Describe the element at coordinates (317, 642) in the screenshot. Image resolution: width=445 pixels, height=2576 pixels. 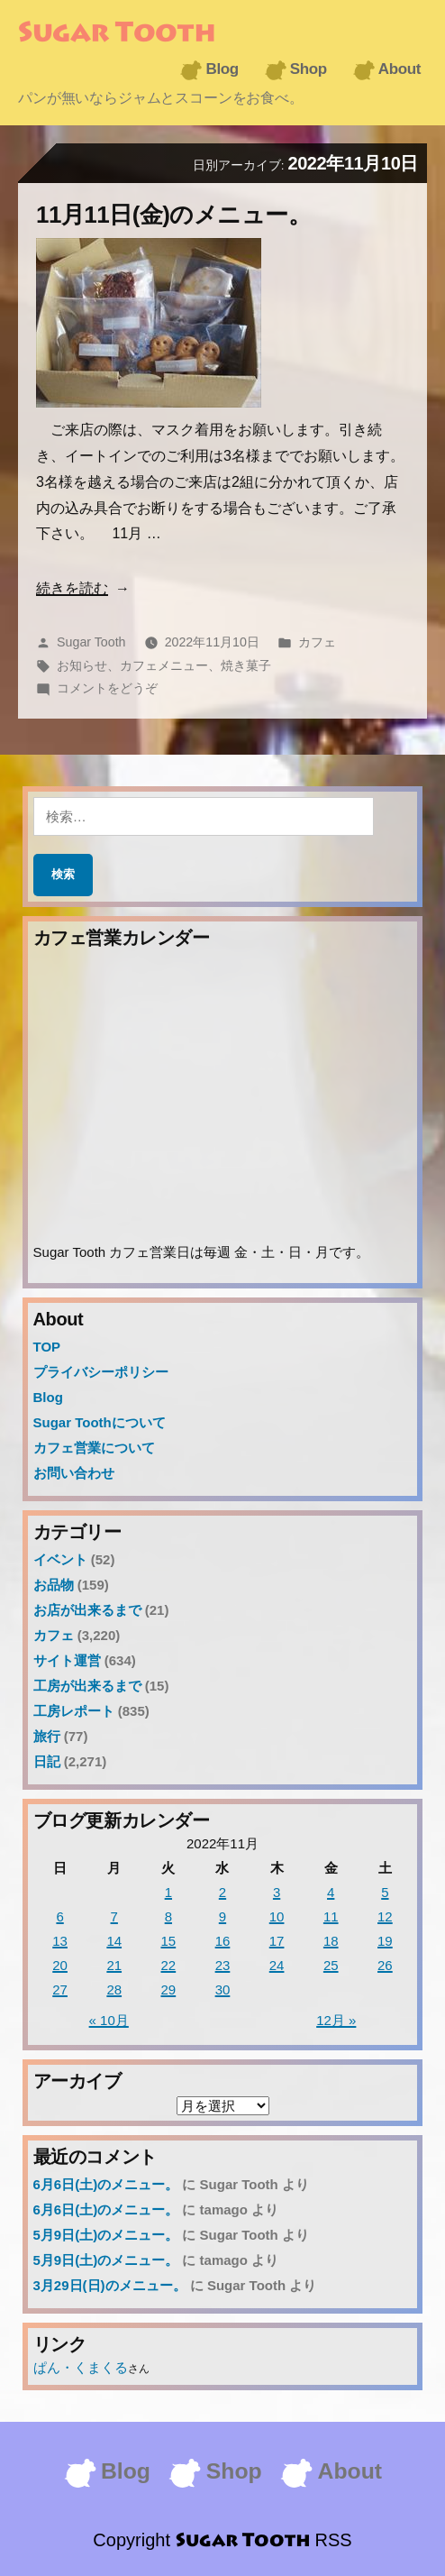
I see `カフェ` at that location.